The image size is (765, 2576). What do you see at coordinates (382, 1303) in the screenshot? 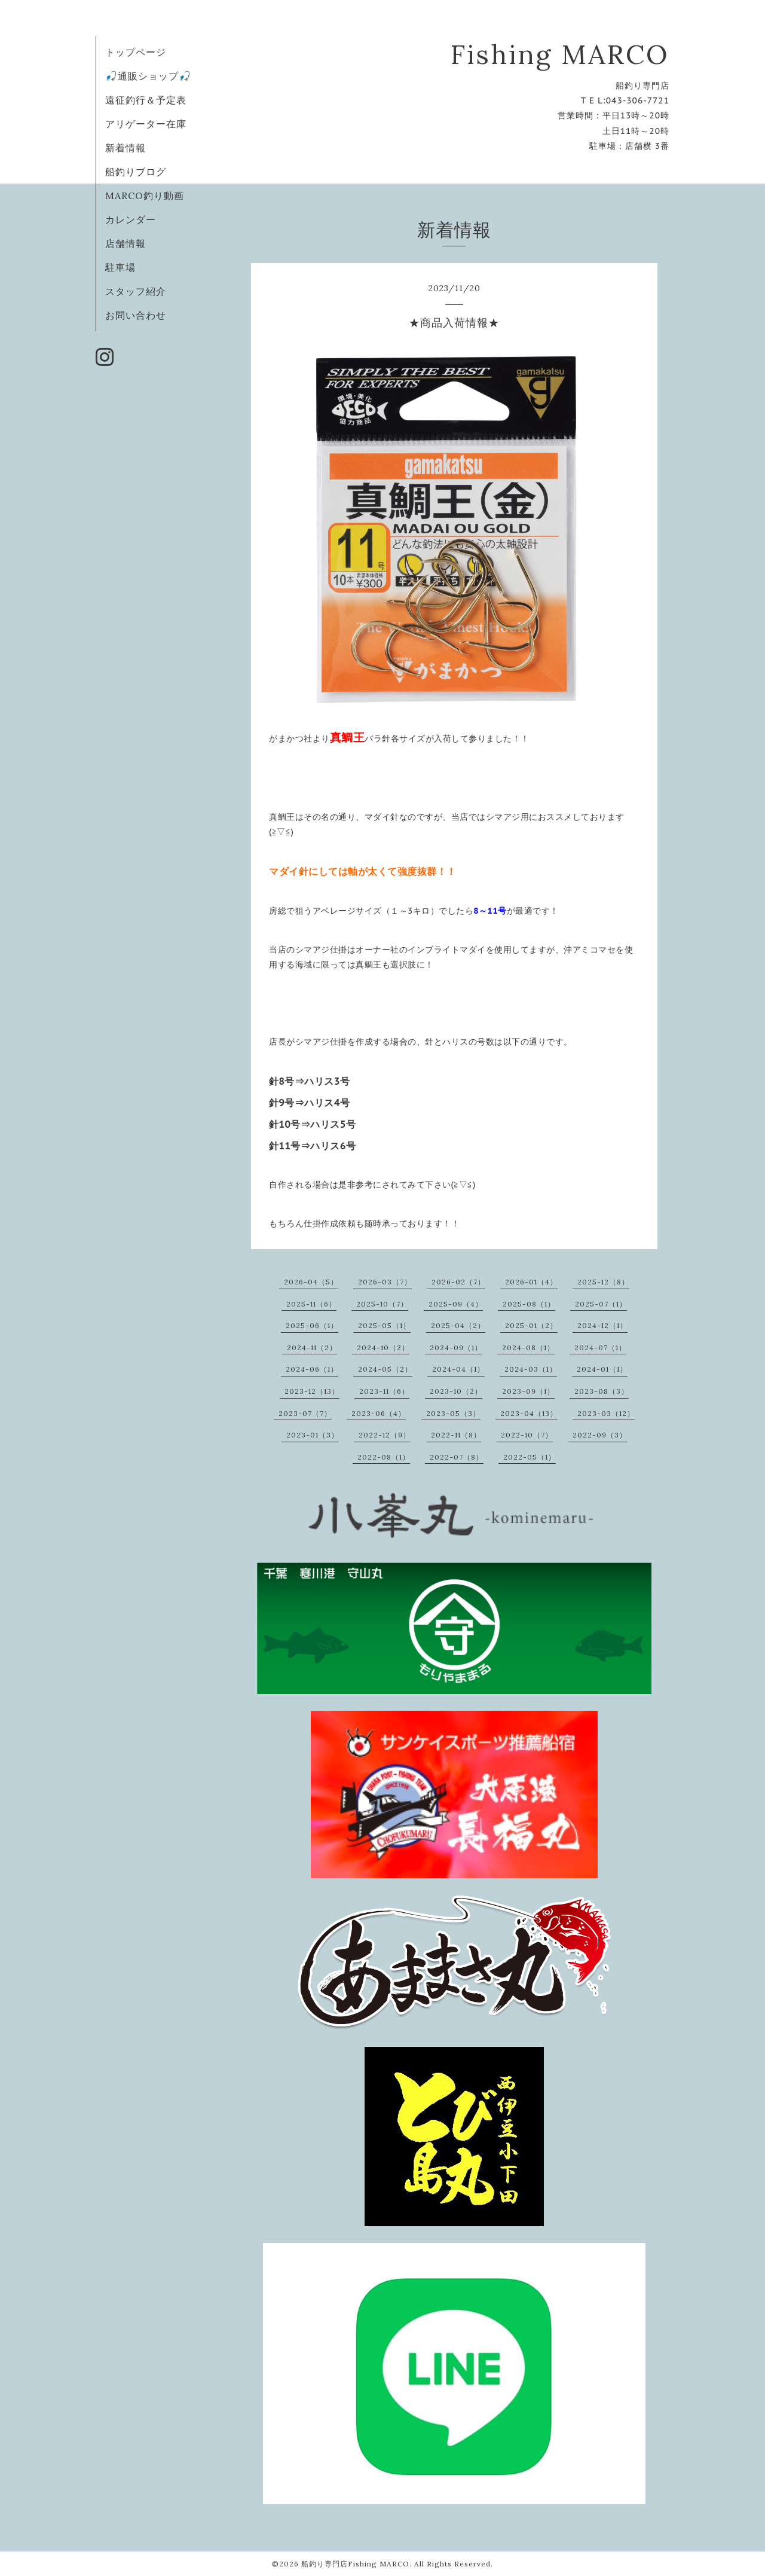
I see `2025-10（7）` at bounding box center [382, 1303].